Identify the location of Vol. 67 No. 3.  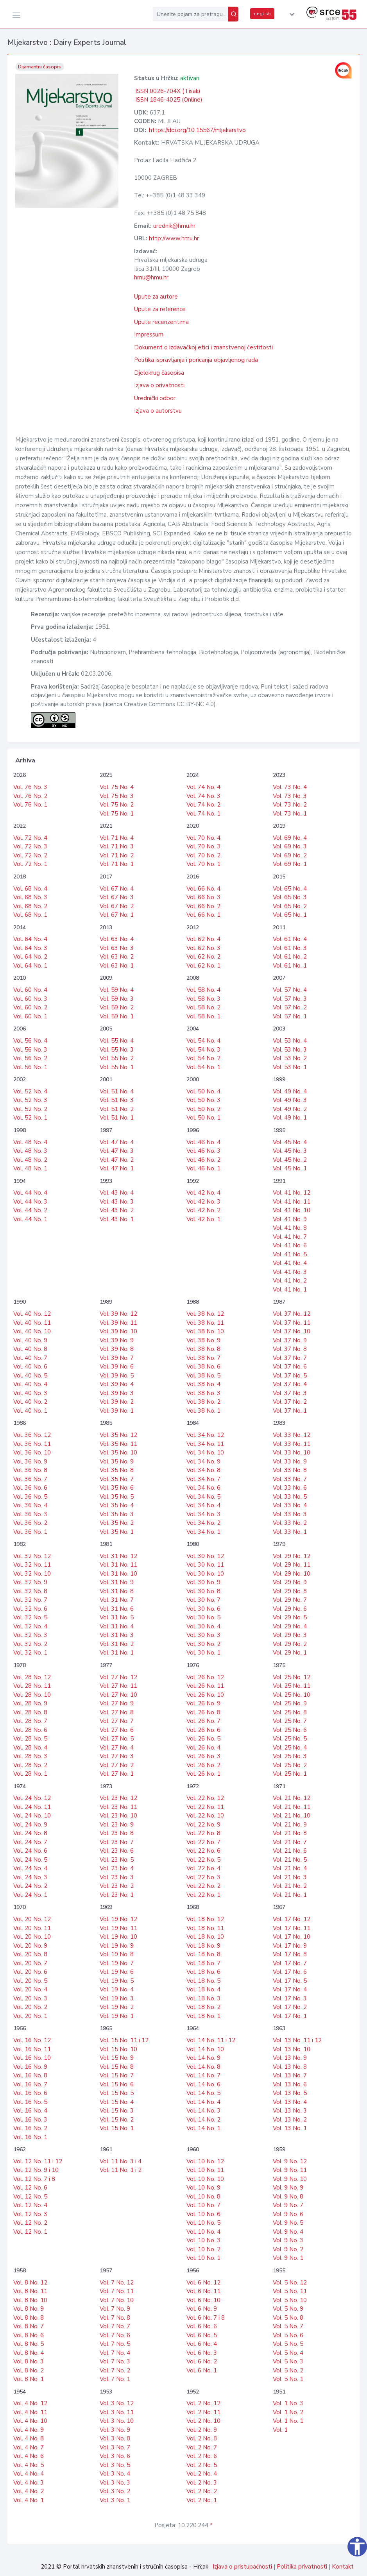
(117, 897).